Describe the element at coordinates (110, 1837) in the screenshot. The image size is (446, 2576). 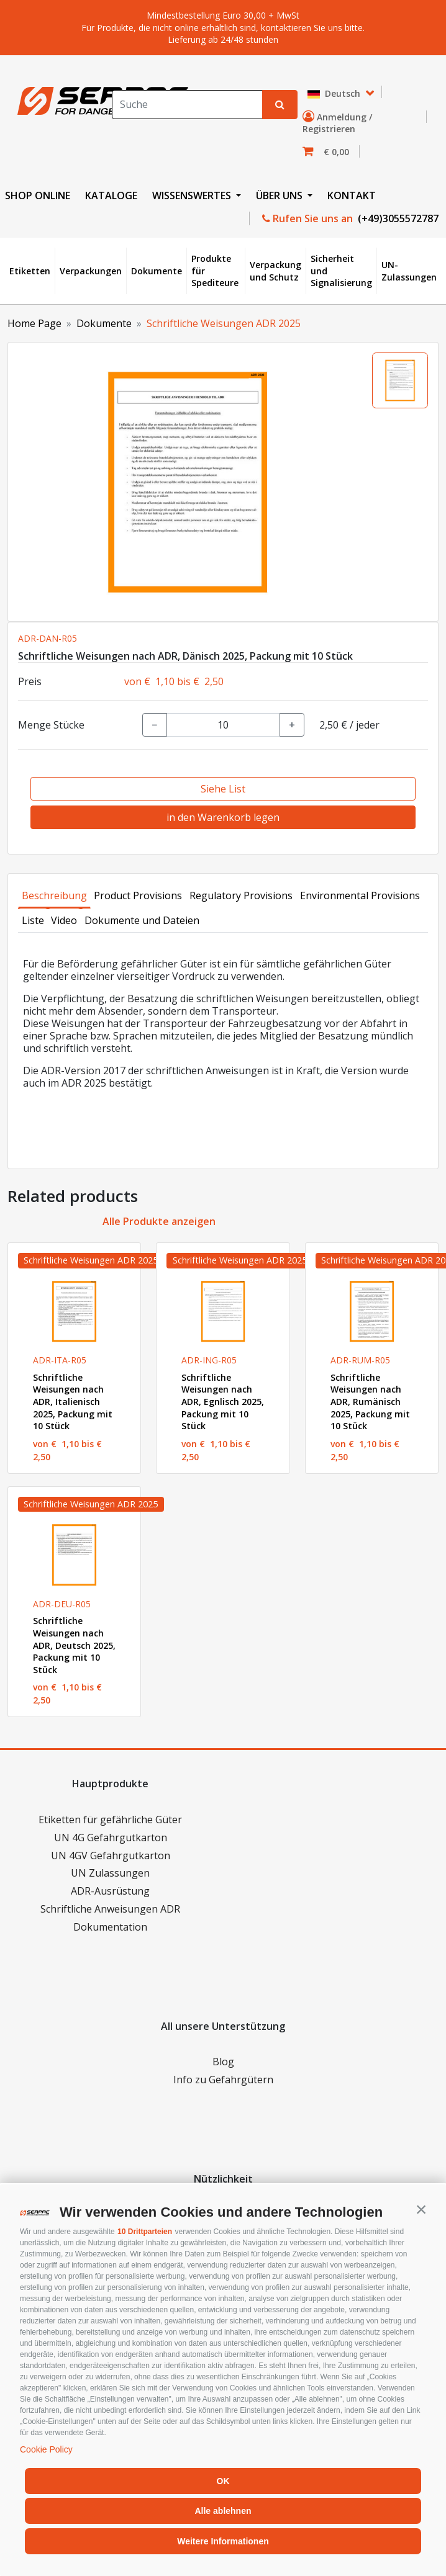
I see `UN 4G Gefahrgutkarton` at that location.